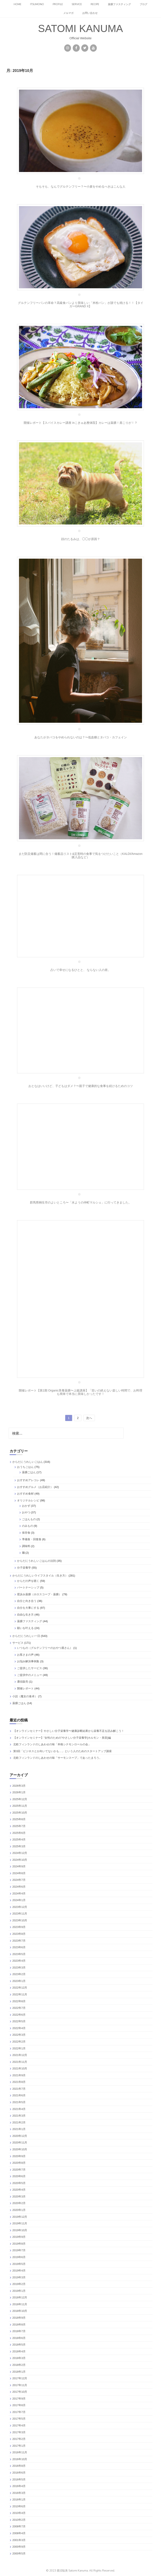 Image resolution: width=161 pixels, height=2576 pixels. I want to click on 2022年3月, so click(19, 2034).